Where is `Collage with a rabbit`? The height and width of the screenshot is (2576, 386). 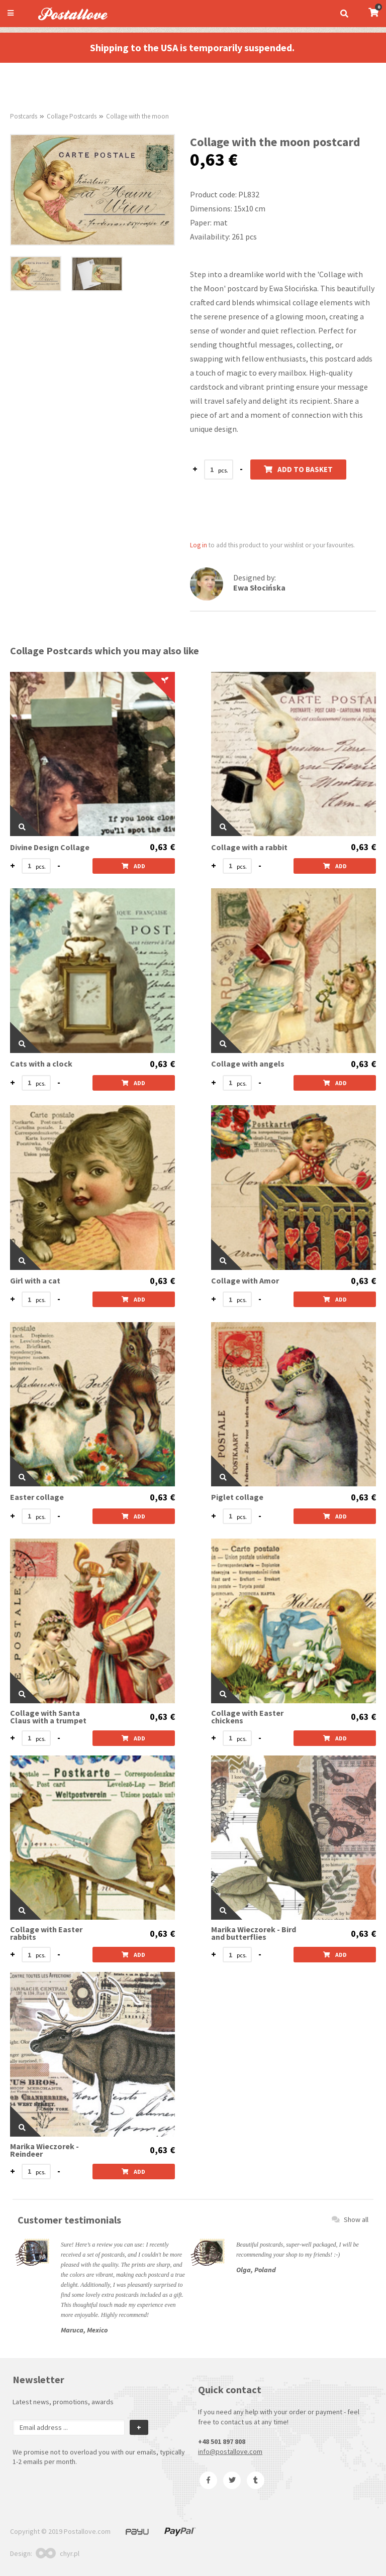 Collage with a rabbit is located at coordinates (249, 847).